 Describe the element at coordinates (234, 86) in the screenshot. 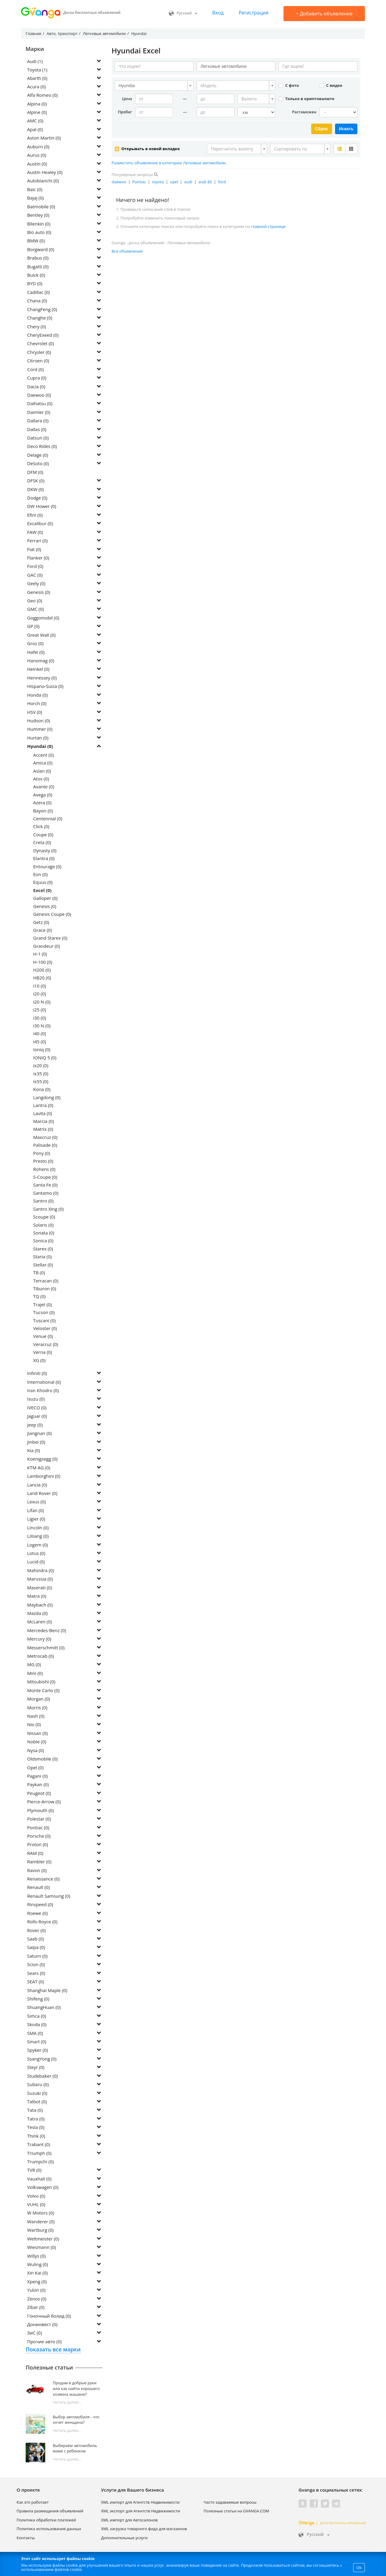

I see `[textbox]` at that location.